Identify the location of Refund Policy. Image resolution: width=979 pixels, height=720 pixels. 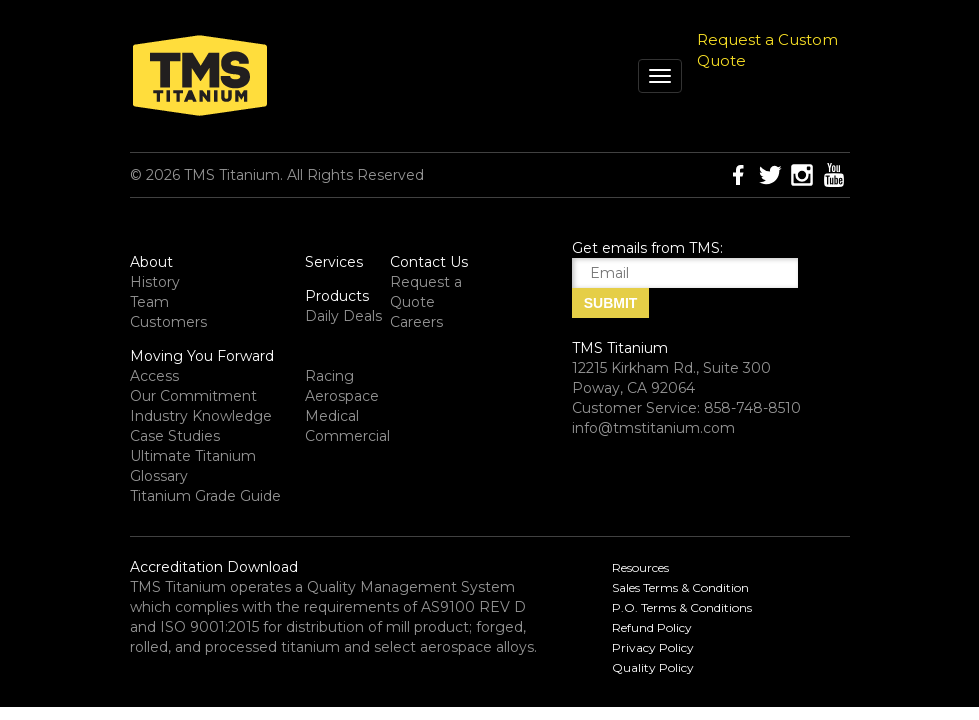
(652, 627).